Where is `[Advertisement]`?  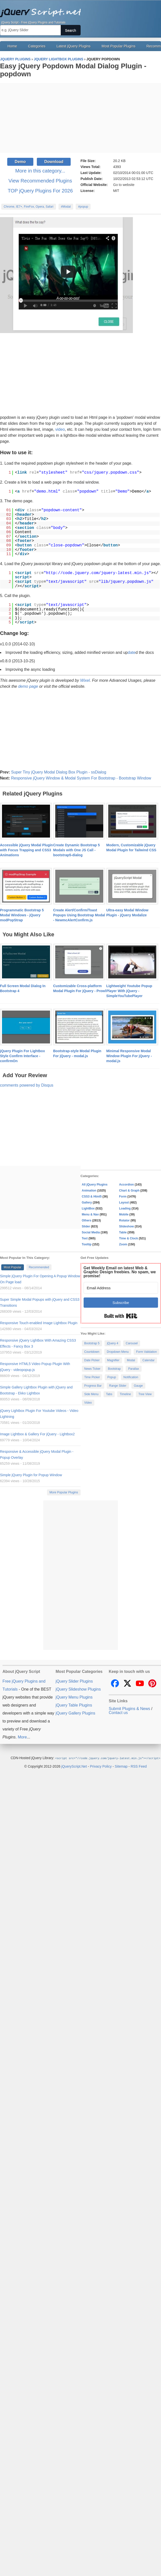 [Advertisement] is located at coordinates (80, 118).